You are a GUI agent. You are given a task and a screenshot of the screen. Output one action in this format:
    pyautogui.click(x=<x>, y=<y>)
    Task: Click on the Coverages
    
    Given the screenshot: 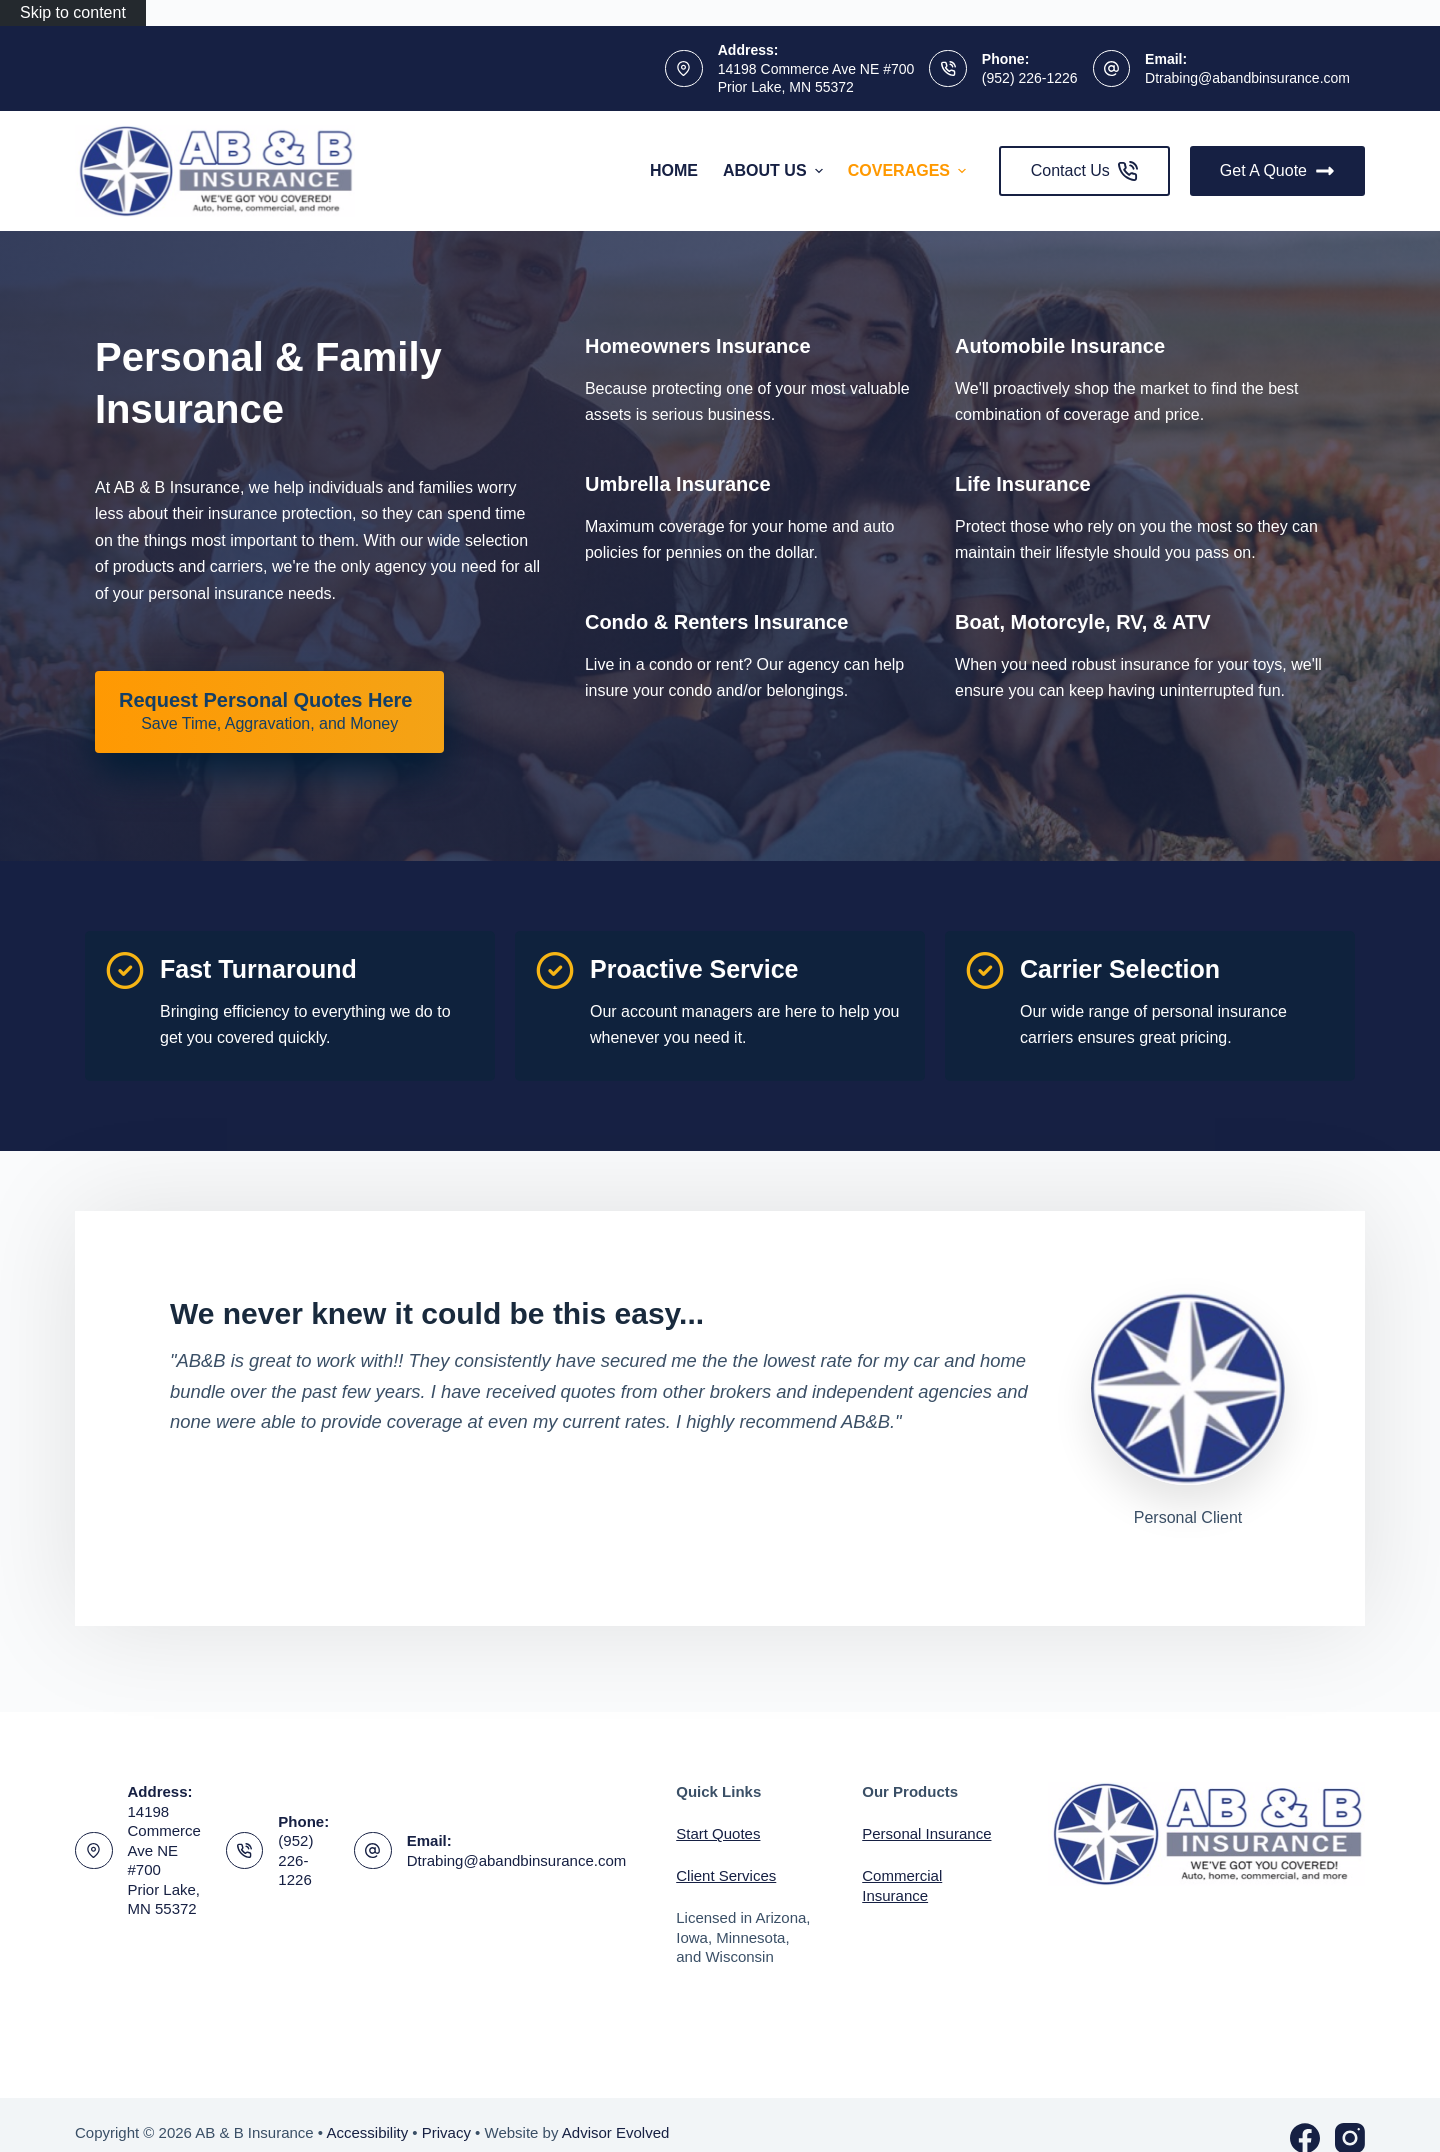 What is the action you would take?
    pyautogui.click(x=909, y=171)
    